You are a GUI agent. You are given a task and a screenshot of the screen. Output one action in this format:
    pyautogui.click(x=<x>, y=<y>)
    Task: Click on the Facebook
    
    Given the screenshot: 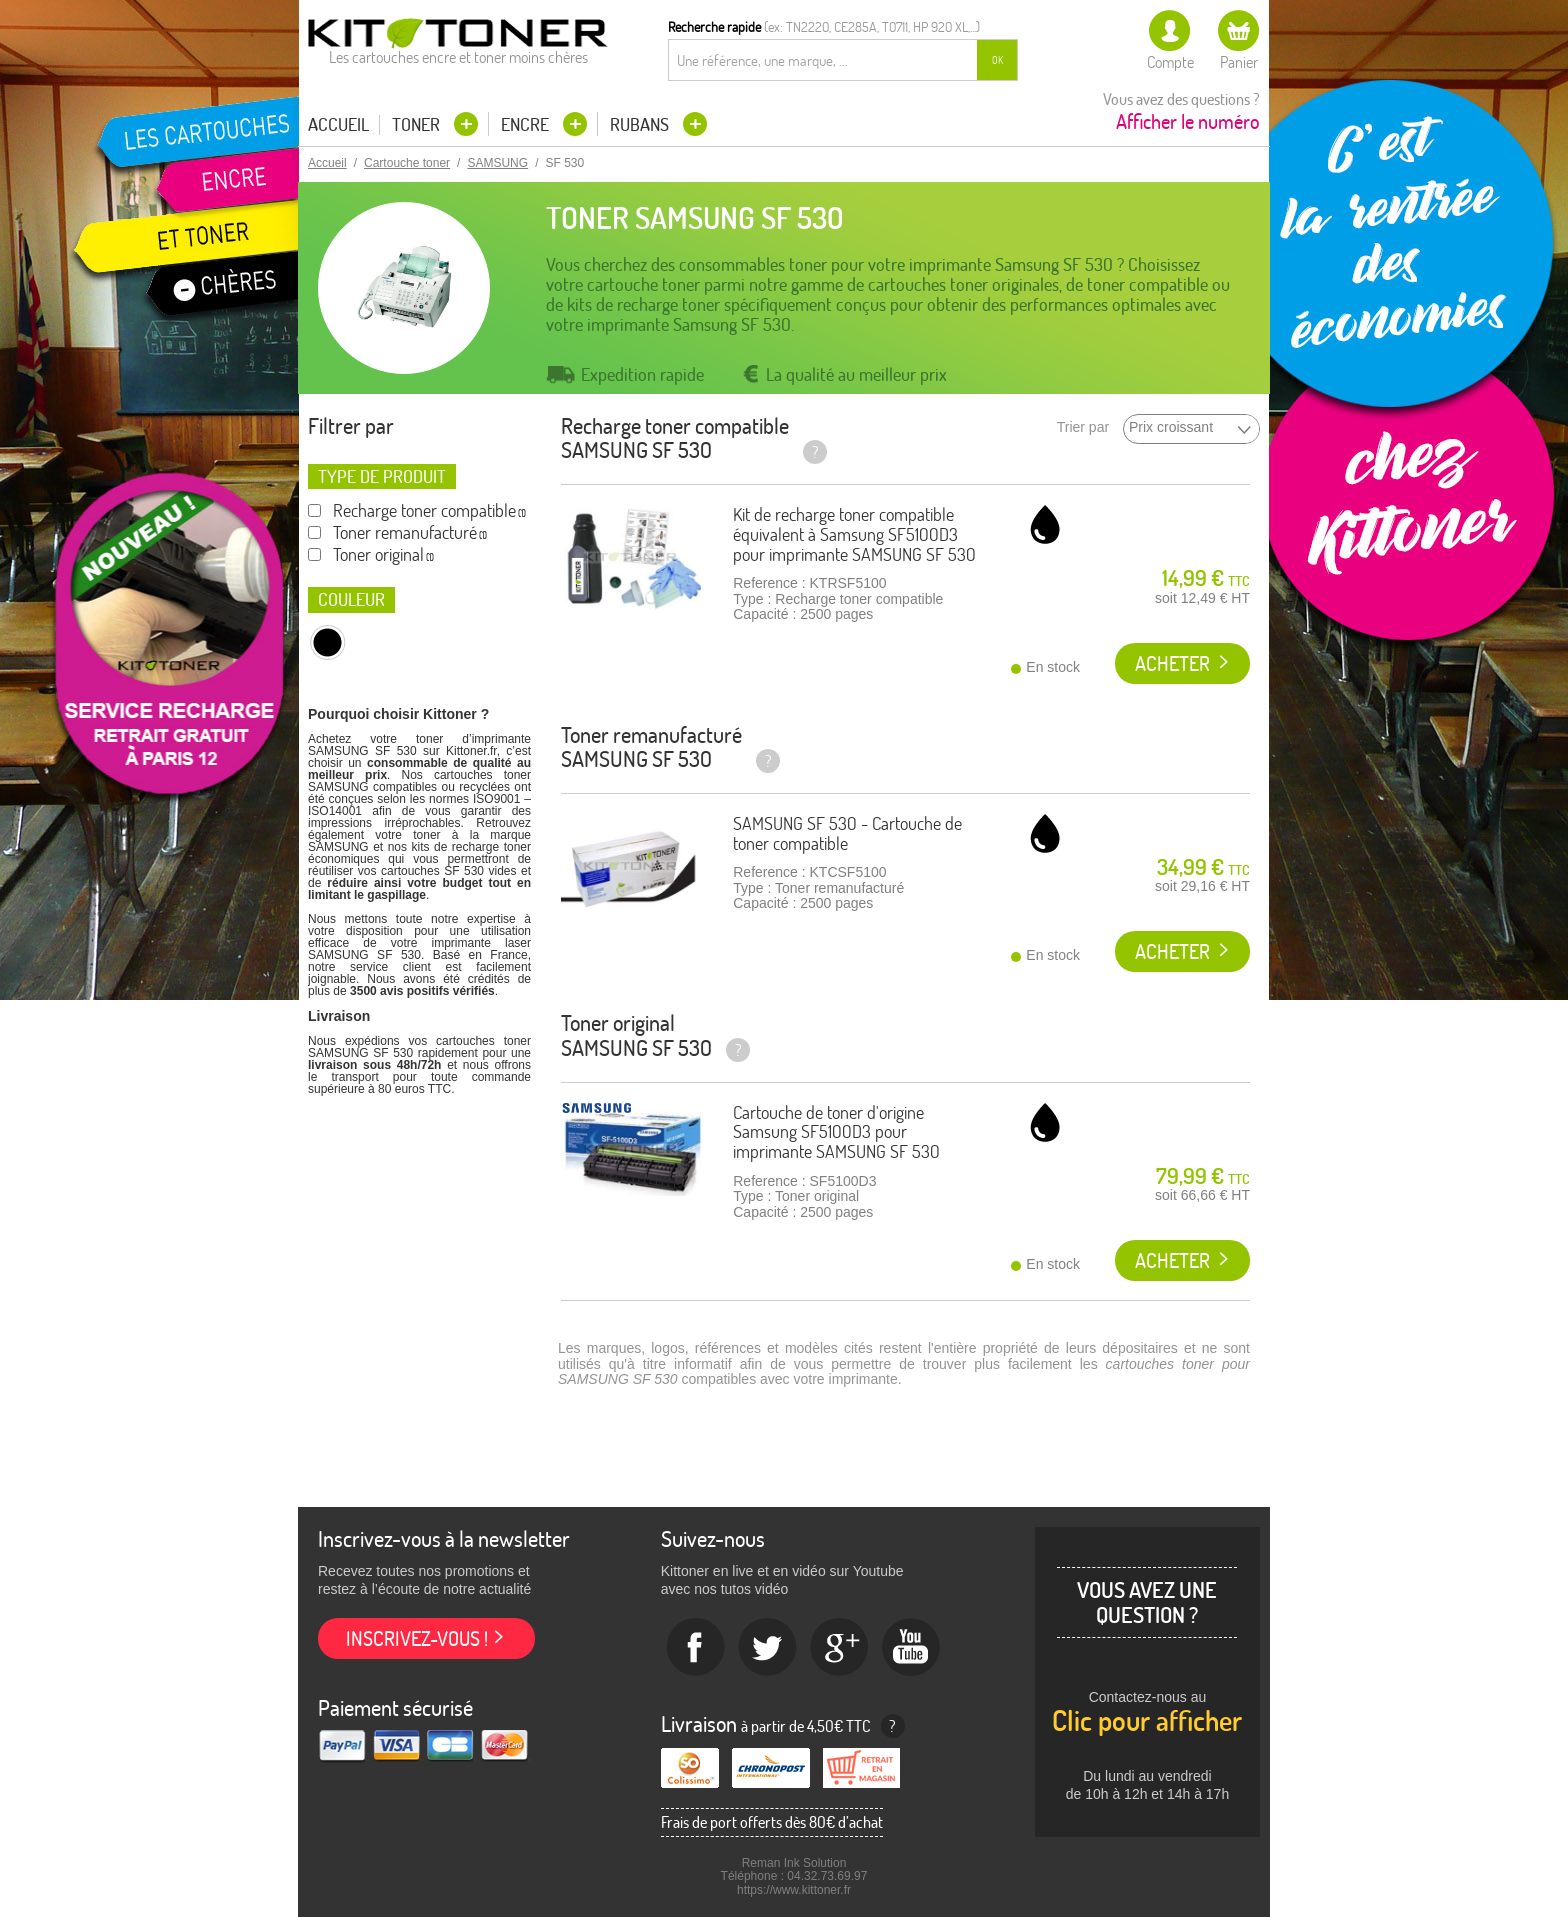 What is the action you would take?
    pyautogui.click(x=696, y=1648)
    